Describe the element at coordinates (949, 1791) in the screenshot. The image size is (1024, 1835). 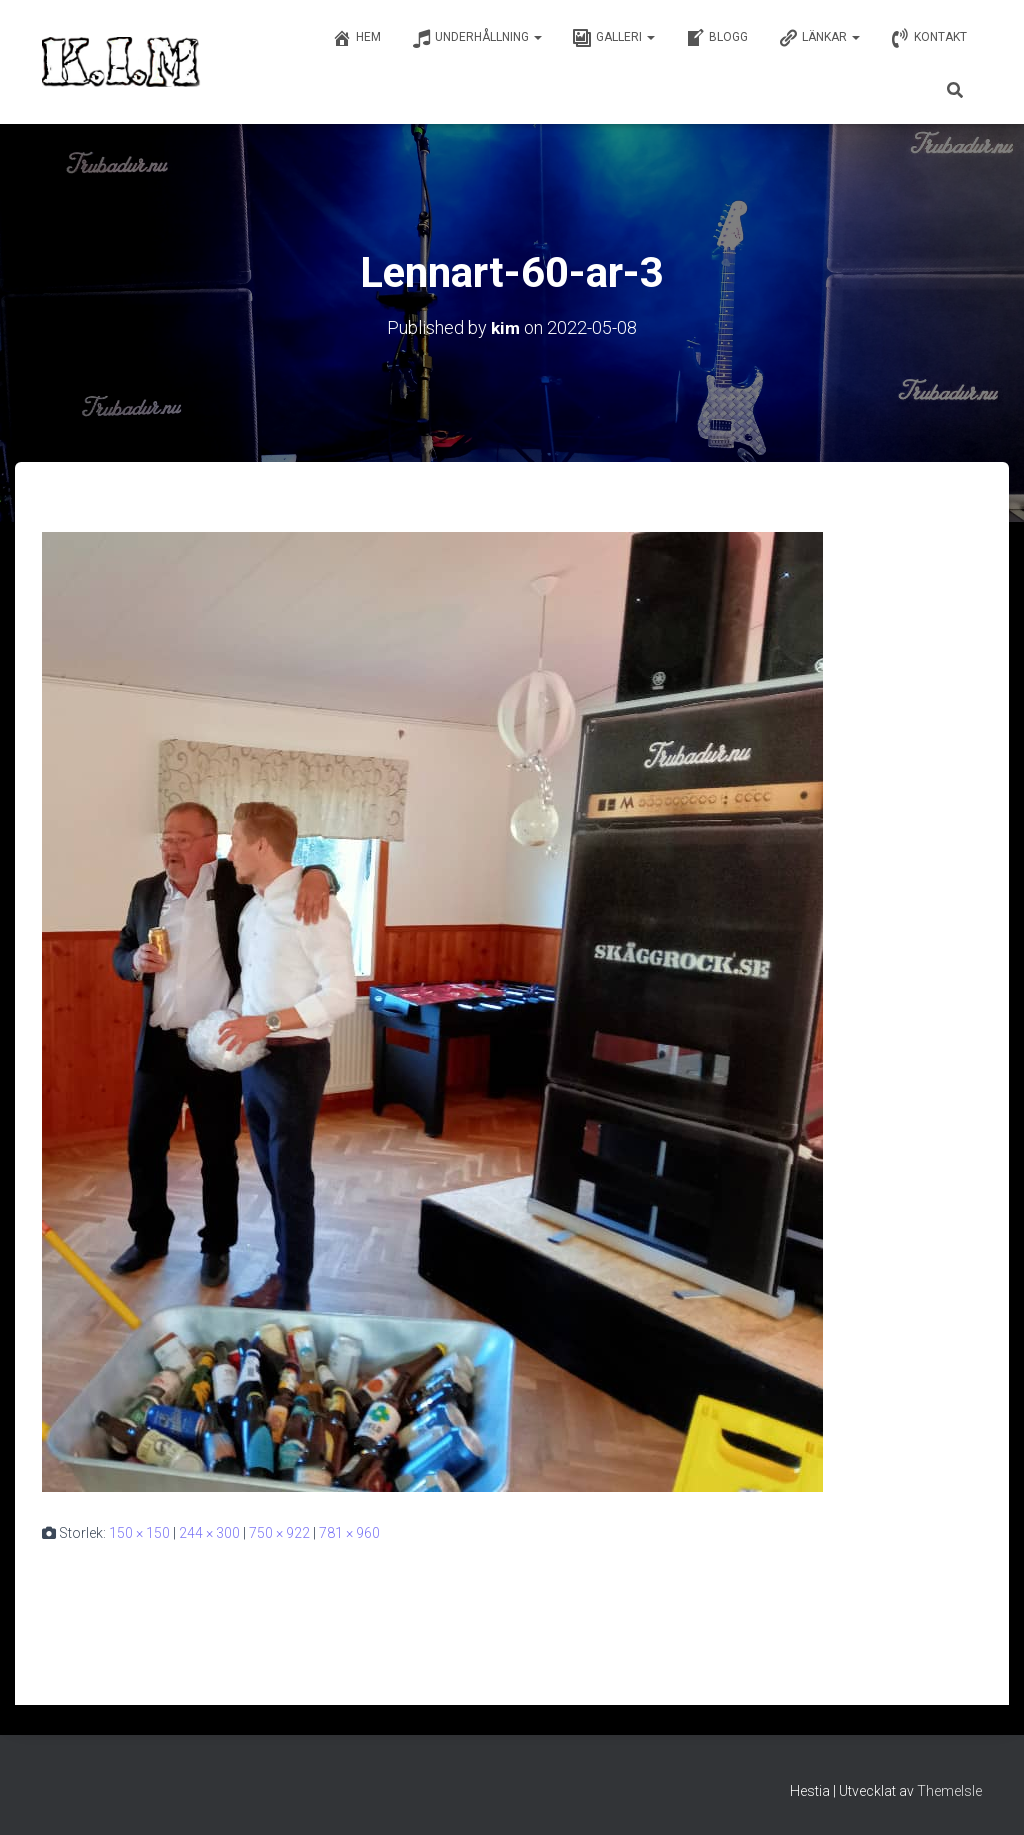
I see `ThemeIsle` at that location.